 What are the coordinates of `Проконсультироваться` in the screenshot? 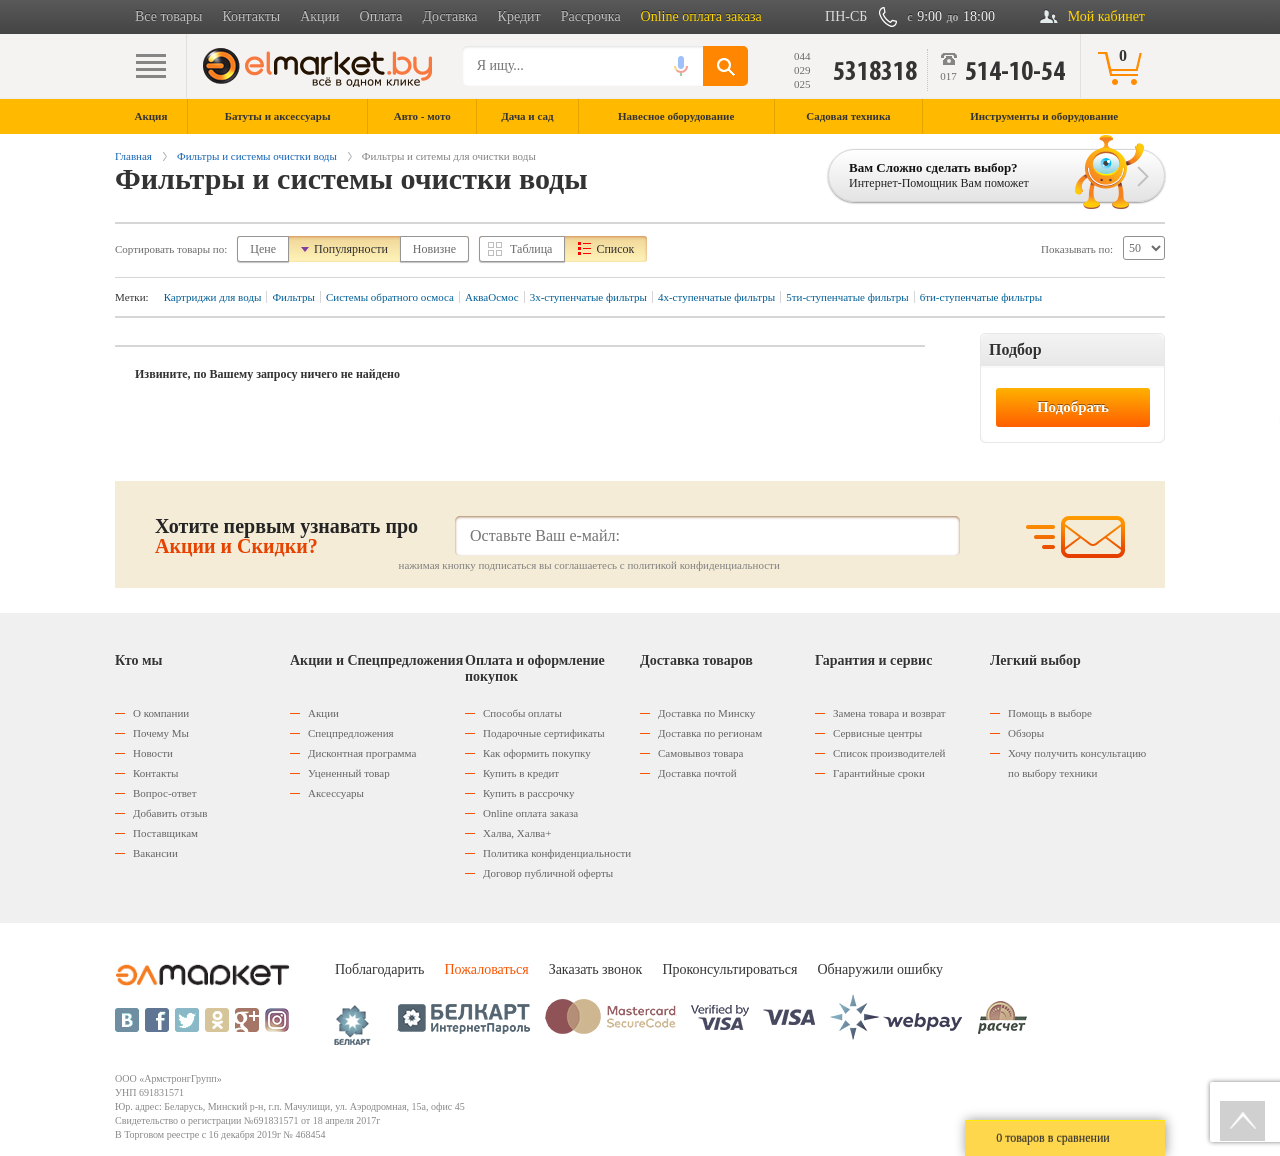 It's located at (729, 969).